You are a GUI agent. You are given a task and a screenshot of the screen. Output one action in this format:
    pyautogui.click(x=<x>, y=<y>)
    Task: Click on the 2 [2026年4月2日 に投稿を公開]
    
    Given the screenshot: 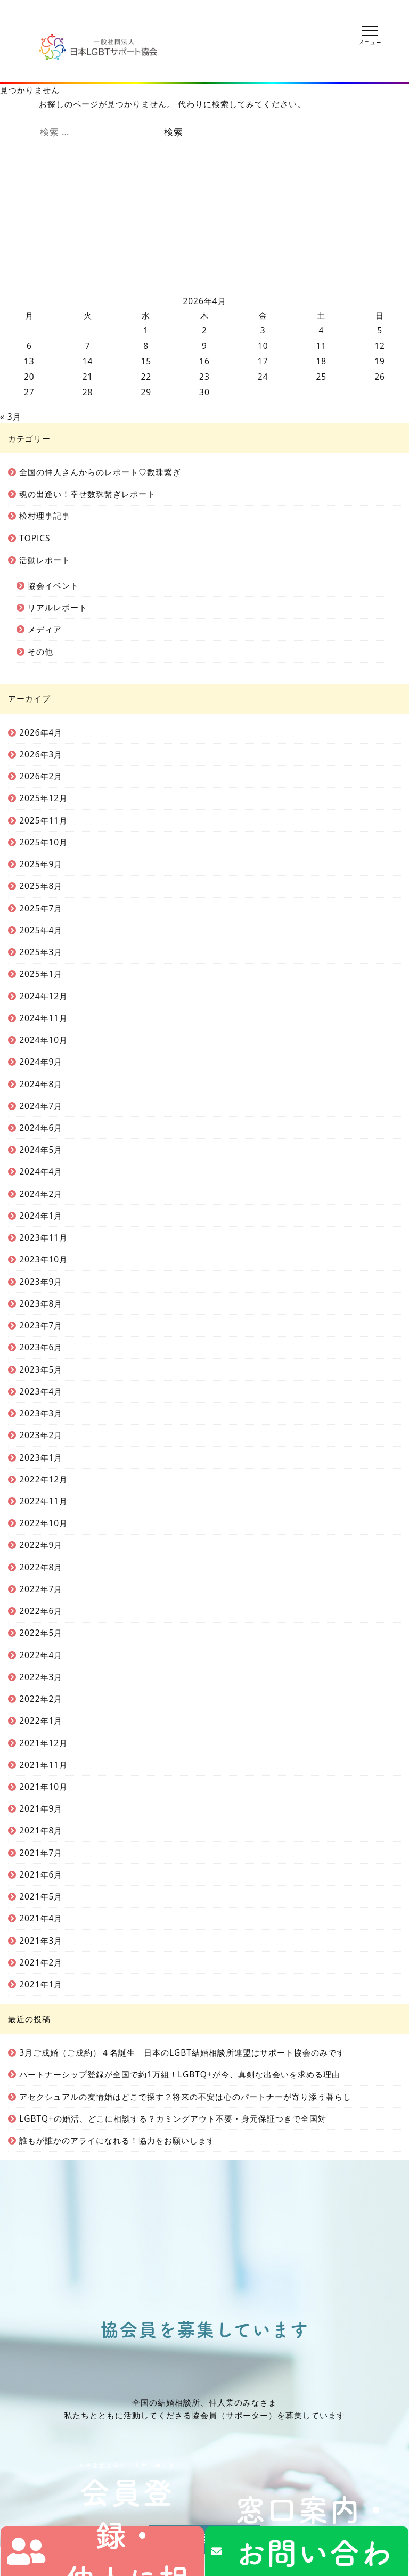 What is the action you would take?
    pyautogui.click(x=204, y=330)
    